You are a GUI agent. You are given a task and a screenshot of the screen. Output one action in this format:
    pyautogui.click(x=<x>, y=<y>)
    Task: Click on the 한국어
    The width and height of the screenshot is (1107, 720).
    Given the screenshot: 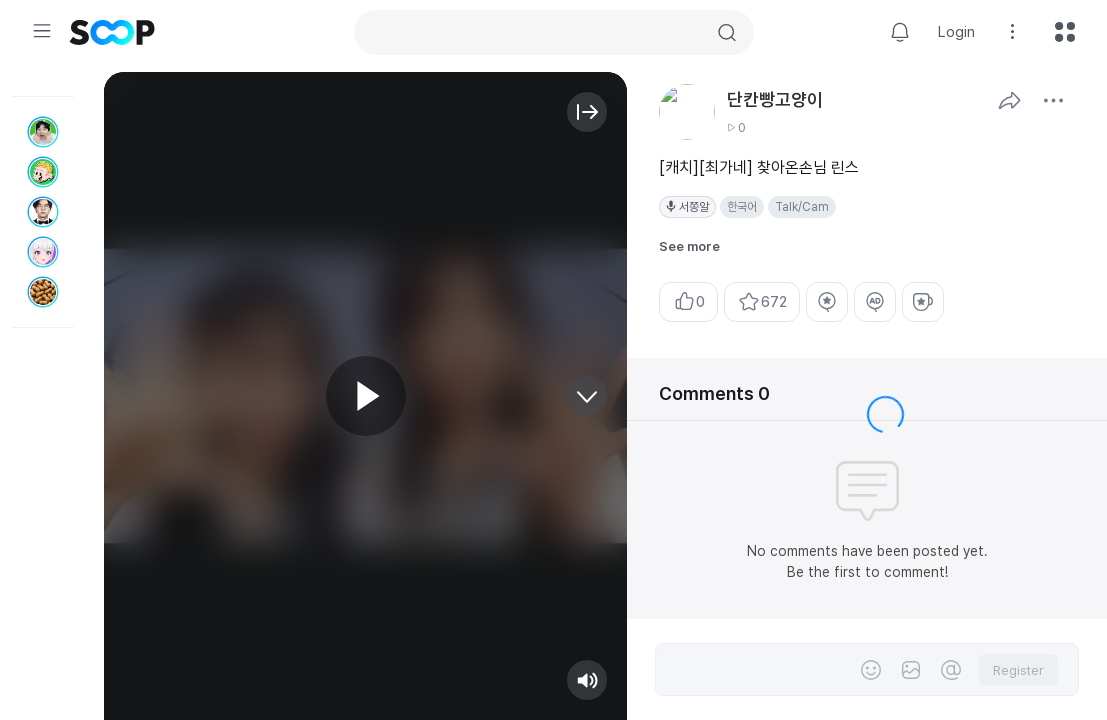 What is the action you would take?
    pyautogui.click(x=742, y=207)
    